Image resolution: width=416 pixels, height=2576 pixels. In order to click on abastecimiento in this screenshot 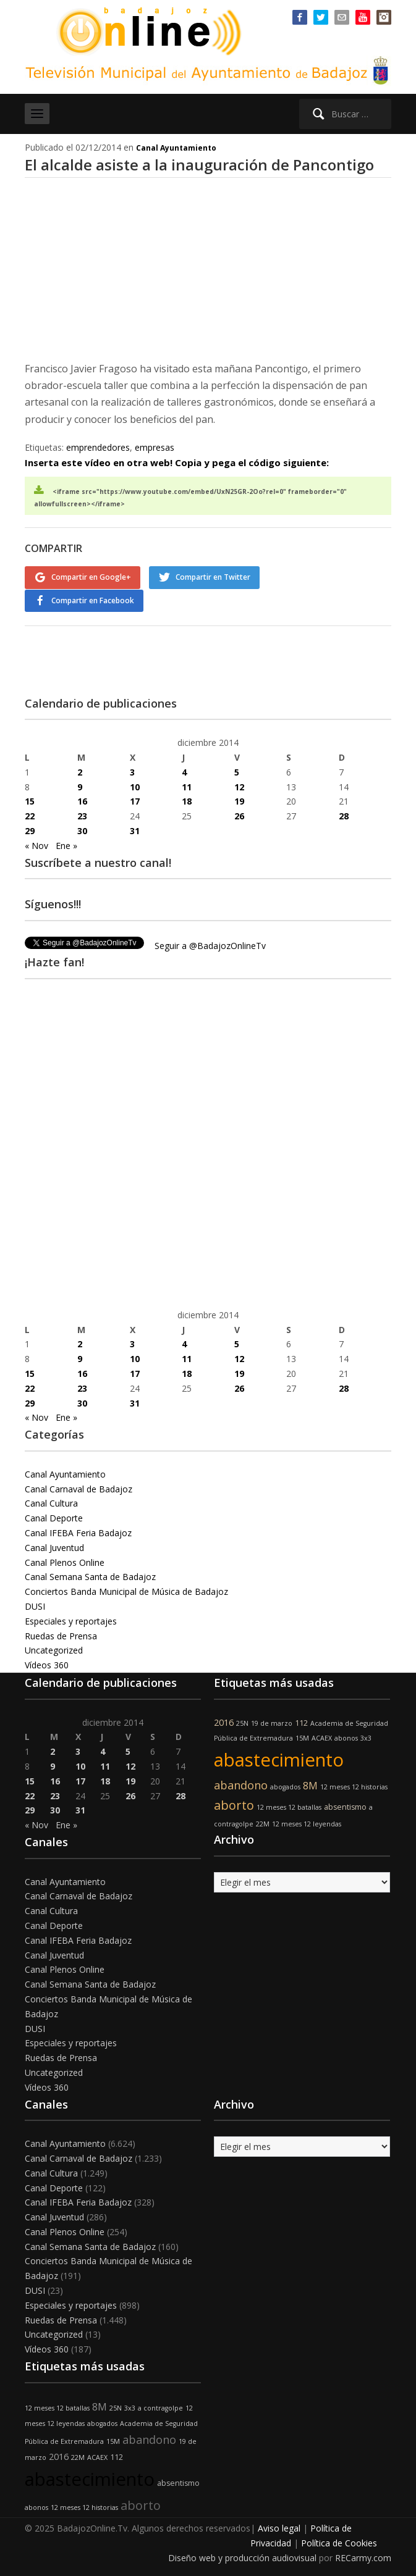, I will do `click(279, 1758)`.